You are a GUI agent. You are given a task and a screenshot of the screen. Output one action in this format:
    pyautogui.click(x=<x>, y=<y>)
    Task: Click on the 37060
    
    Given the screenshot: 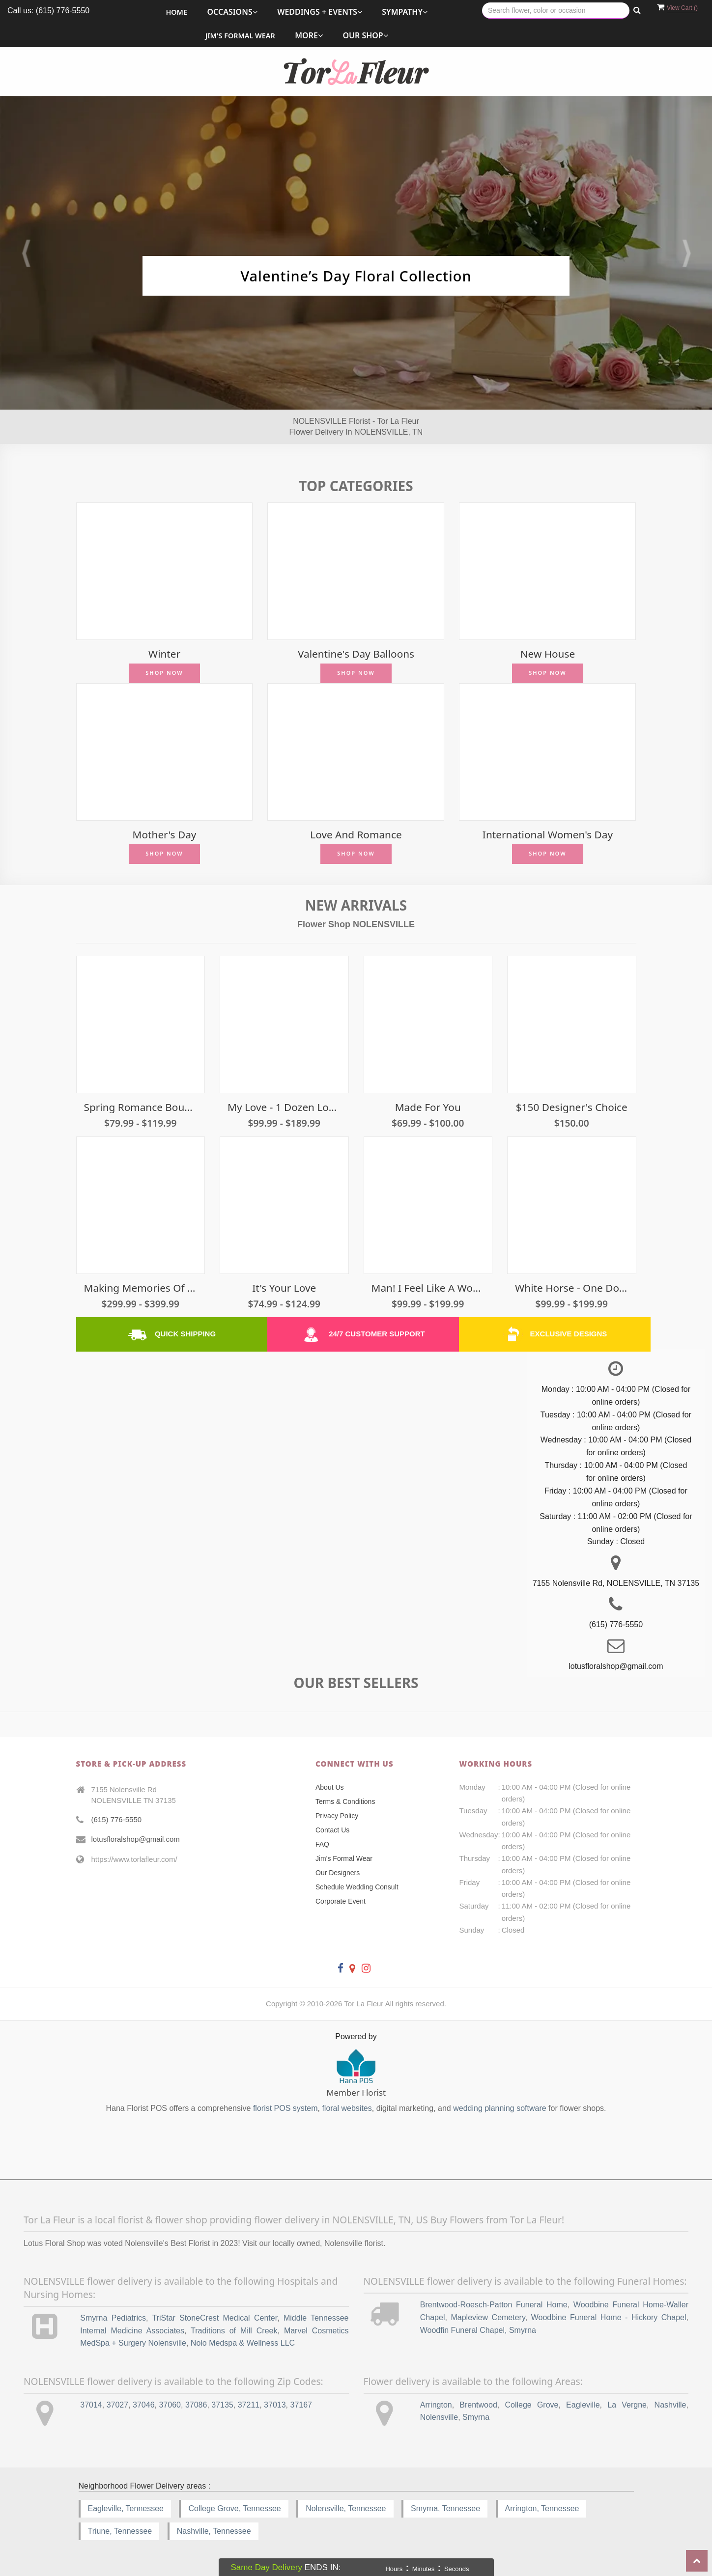 What is the action you would take?
    pyautogui.click(x=170, y=2405)
    